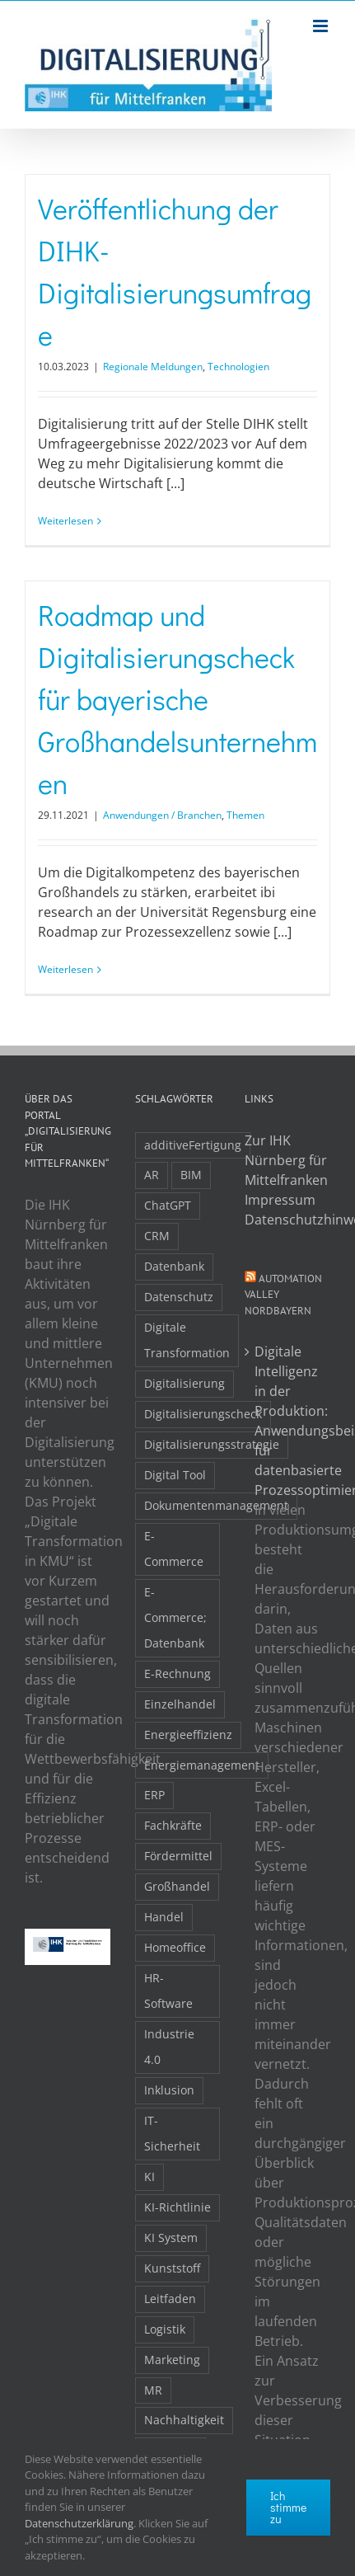 This screenshot has width=355, height=2576. What do you see at coordinates (178, 1856) in the screenshot?
I see `Fördermittel [Fördermittel (20 Einträge)]` at bounding box center [178, 1856].